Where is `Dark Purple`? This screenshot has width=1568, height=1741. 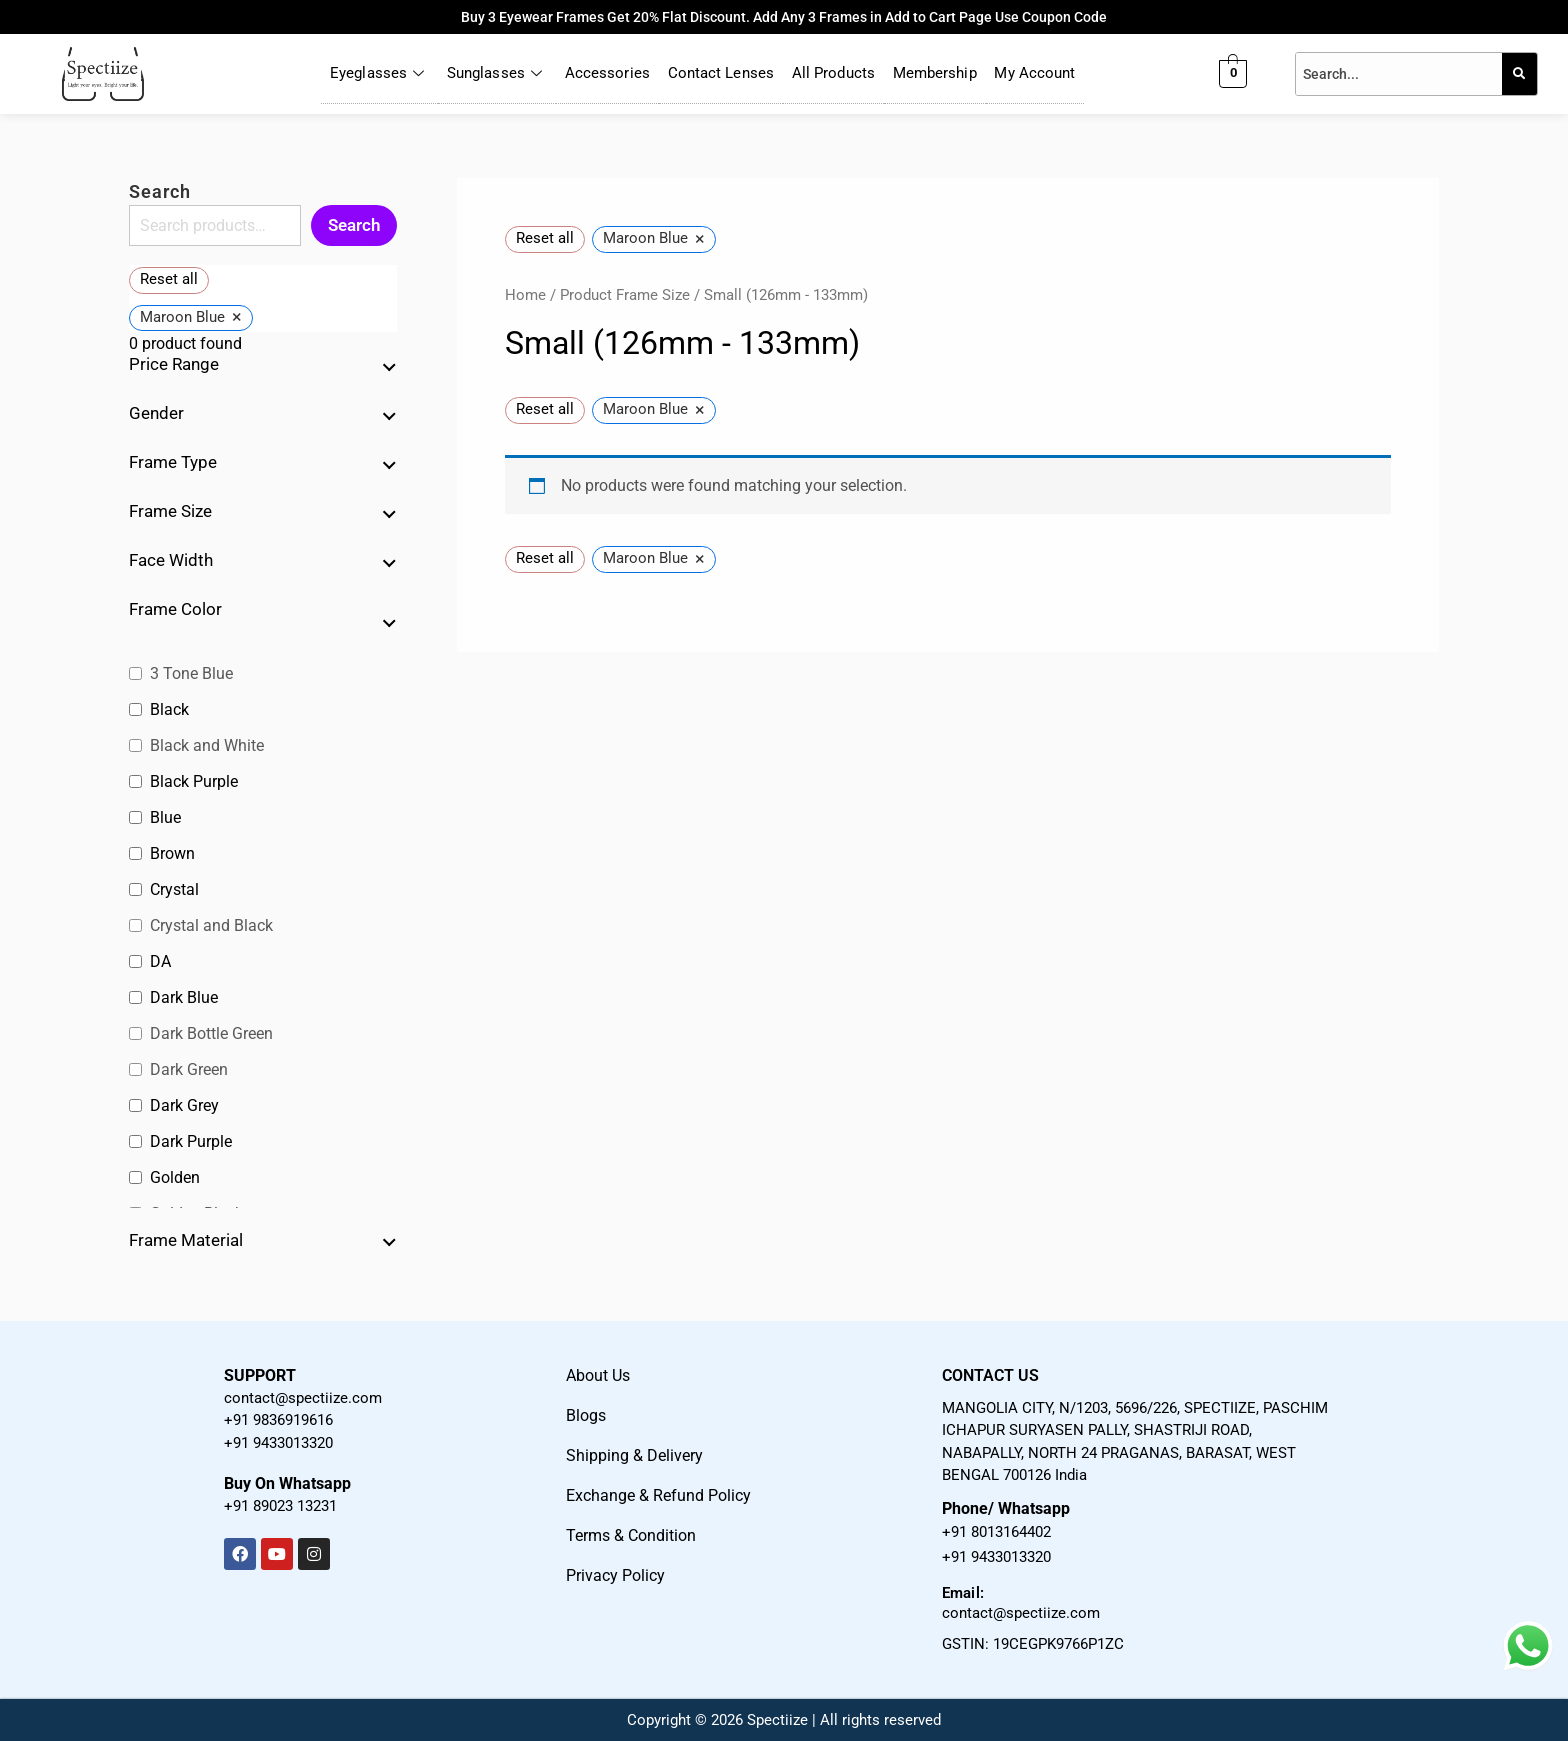
Dark Purple is located at coordinates (191, 1141).